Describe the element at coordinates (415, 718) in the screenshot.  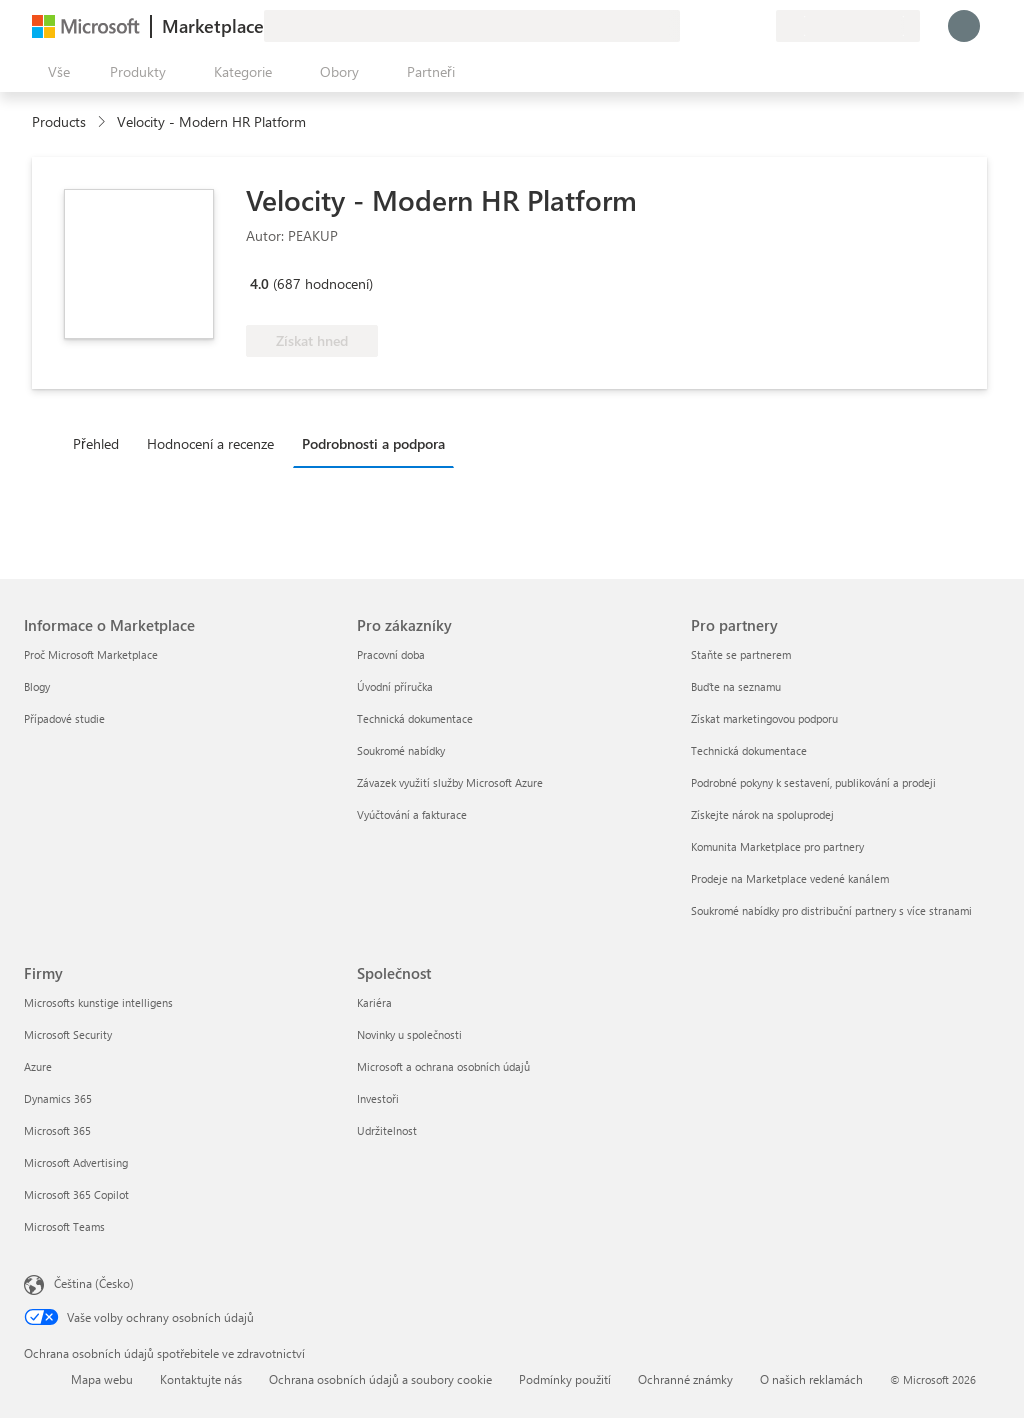
I see `Technická dokumentace [Technická dokumentace Pro zákazníky]` at that location.